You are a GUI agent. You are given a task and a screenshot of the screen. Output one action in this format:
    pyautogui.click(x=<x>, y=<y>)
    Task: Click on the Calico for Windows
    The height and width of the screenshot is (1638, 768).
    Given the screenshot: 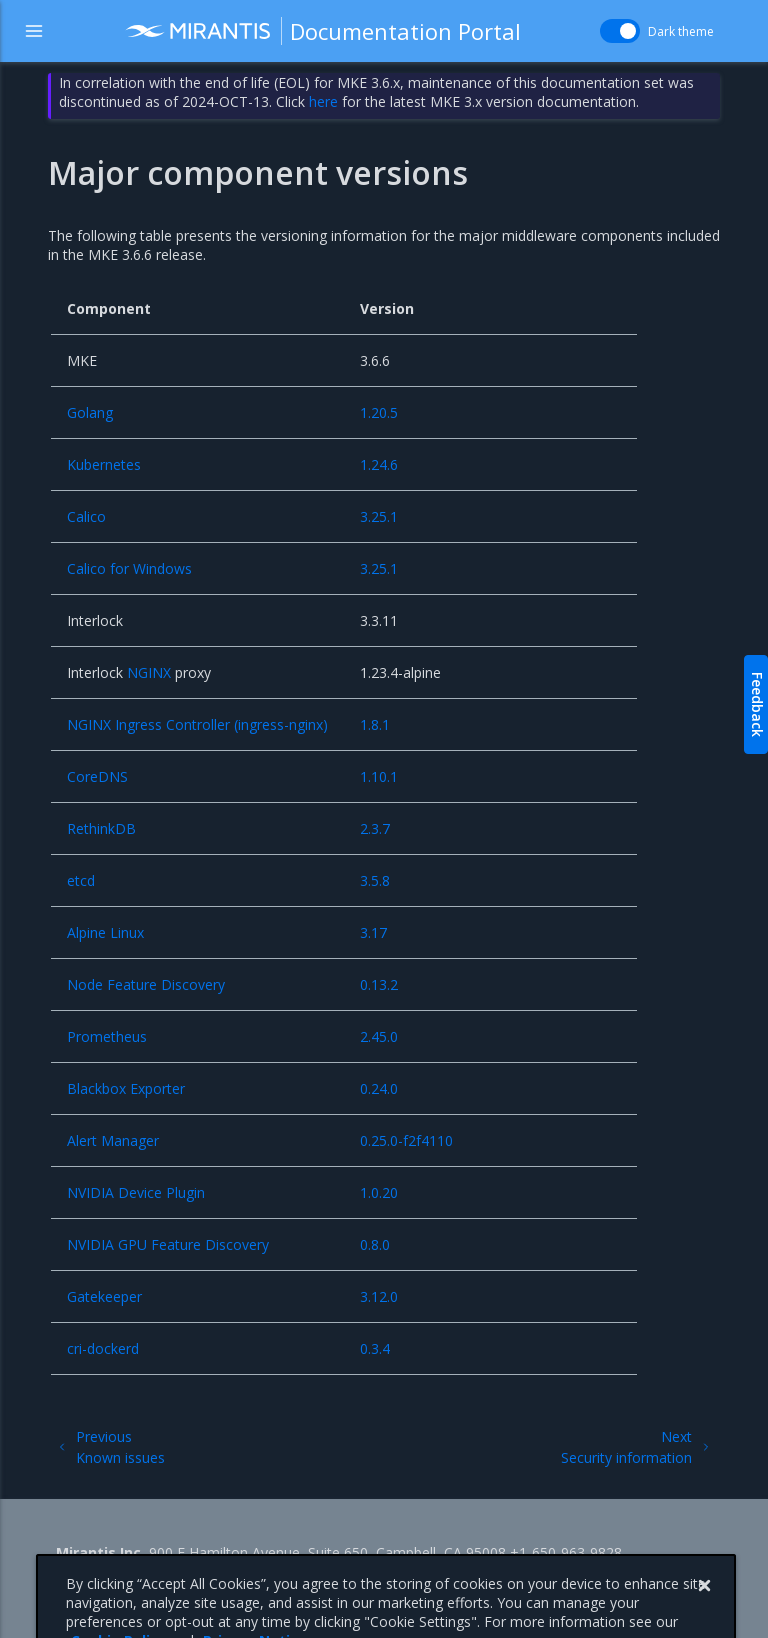 What is the action you would take?
    pyautogui.click(x=129, y=568)
    